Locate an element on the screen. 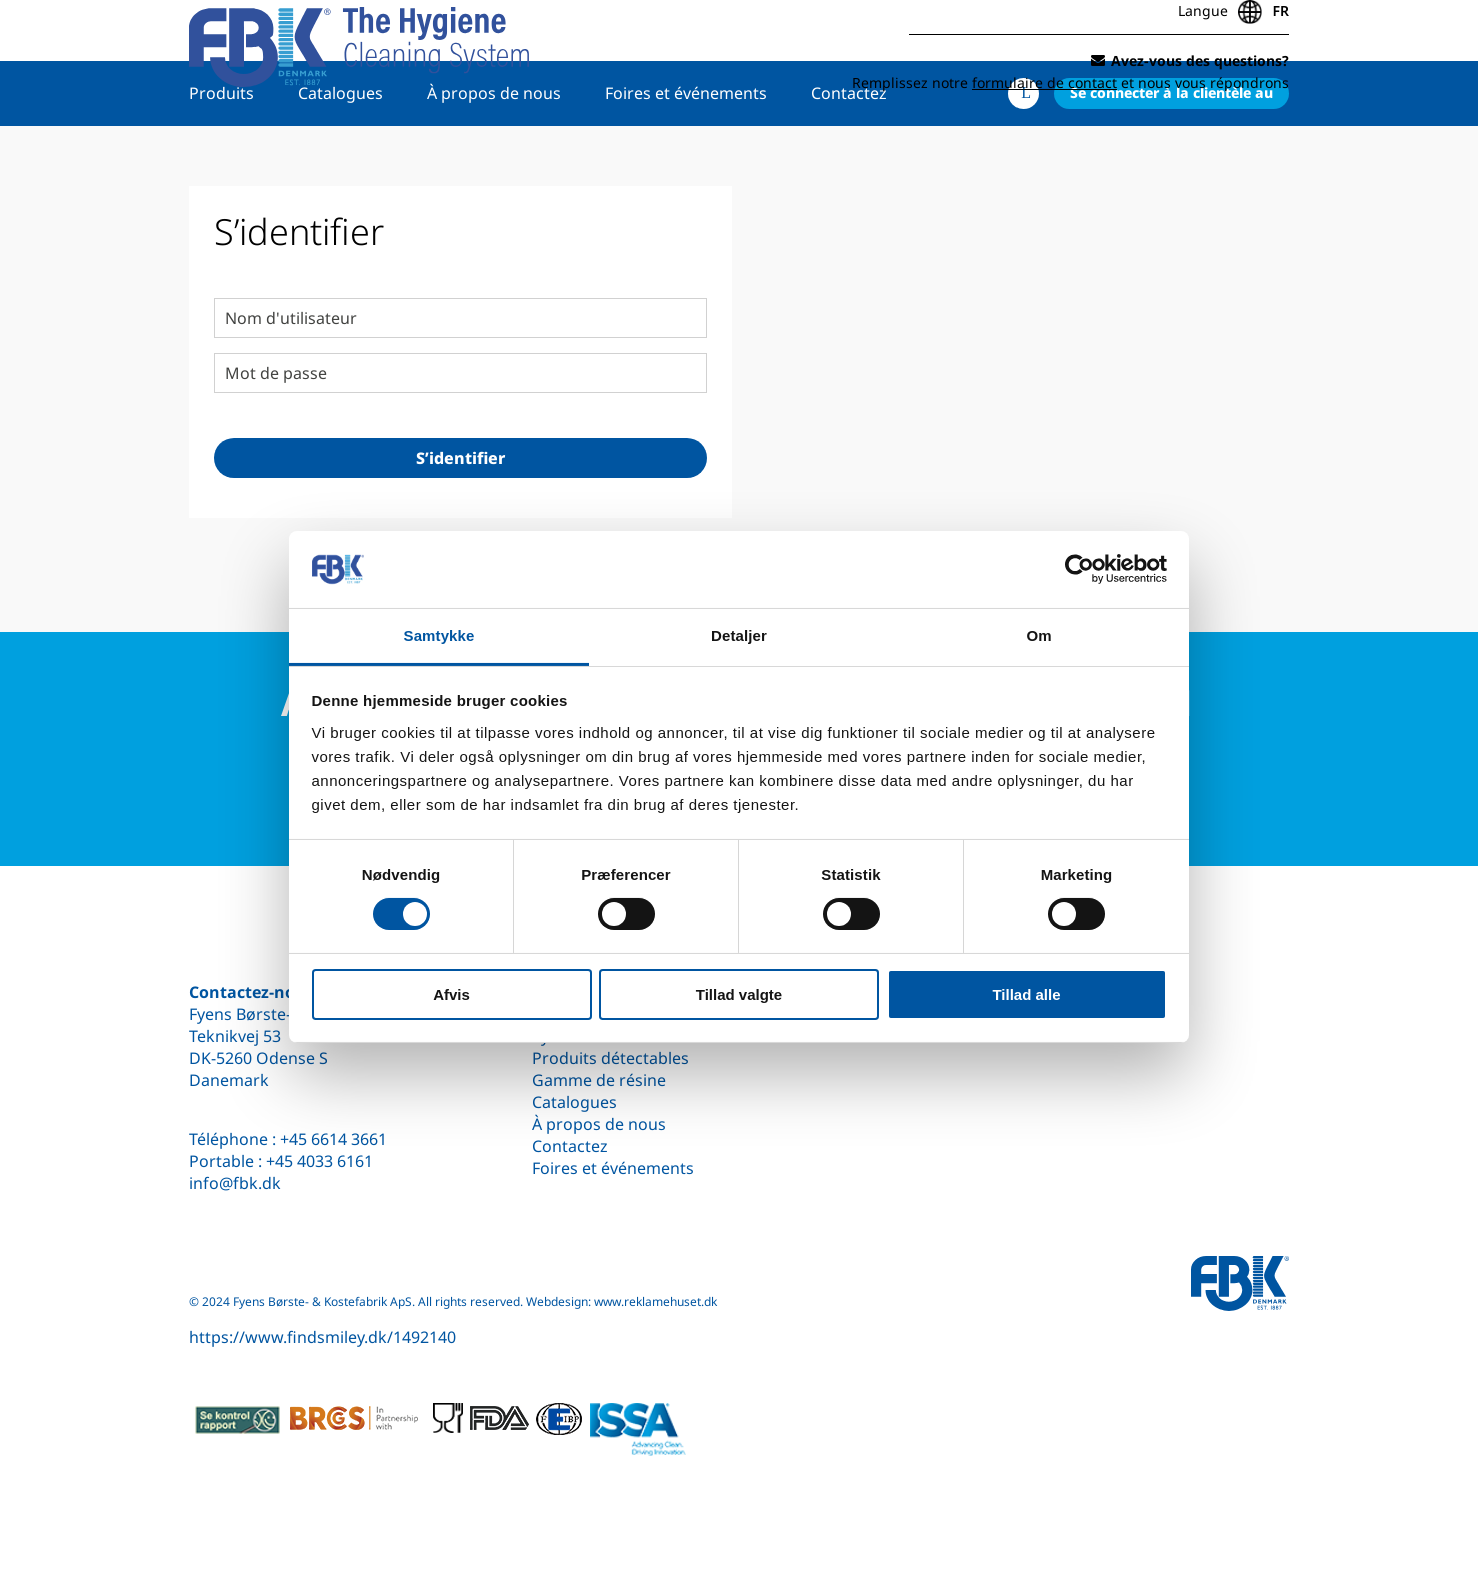 The image size is (1478, 1574). [Cookiebot af Usercentrics - åbner i et nyt vindue] is located at coordinates (1079, 569).